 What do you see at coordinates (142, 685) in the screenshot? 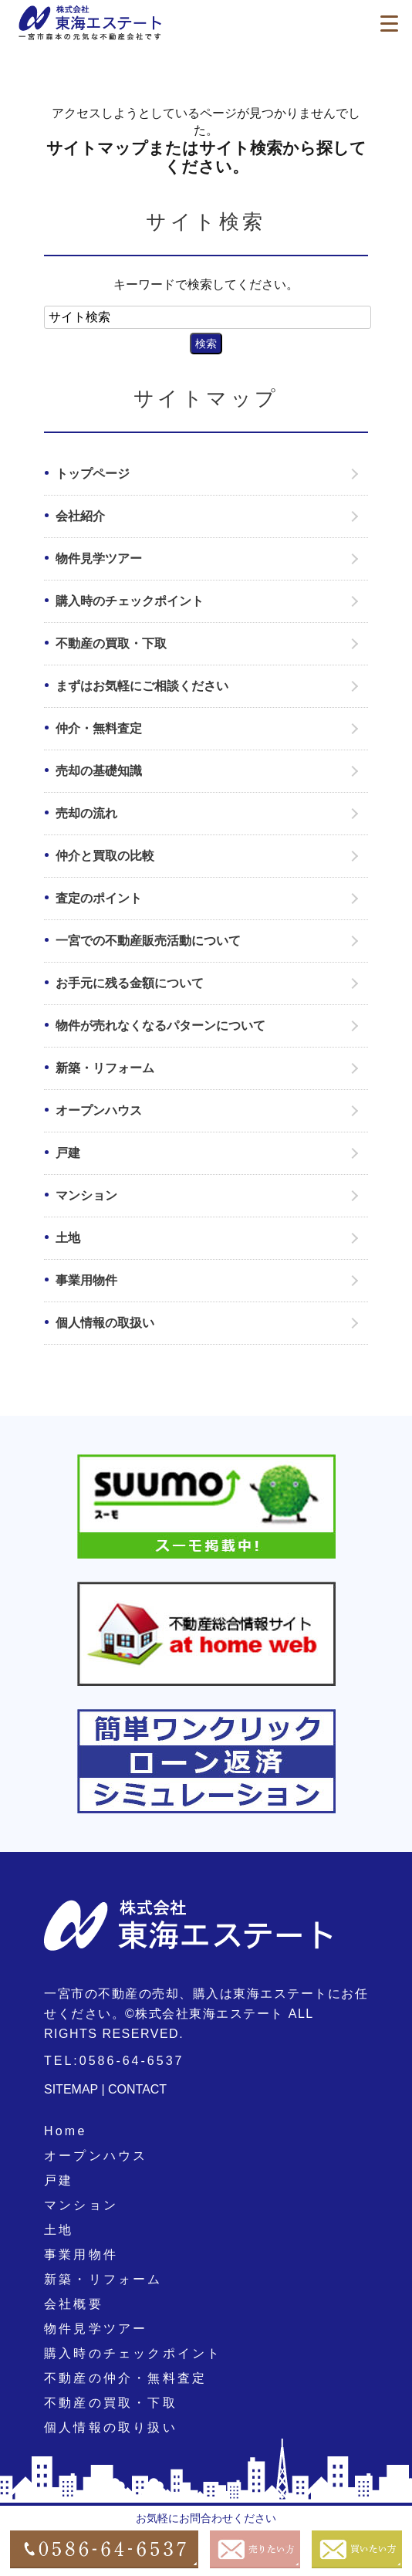
I see `まずはお気軽にご相談ください` at bounding box center [142, 685].